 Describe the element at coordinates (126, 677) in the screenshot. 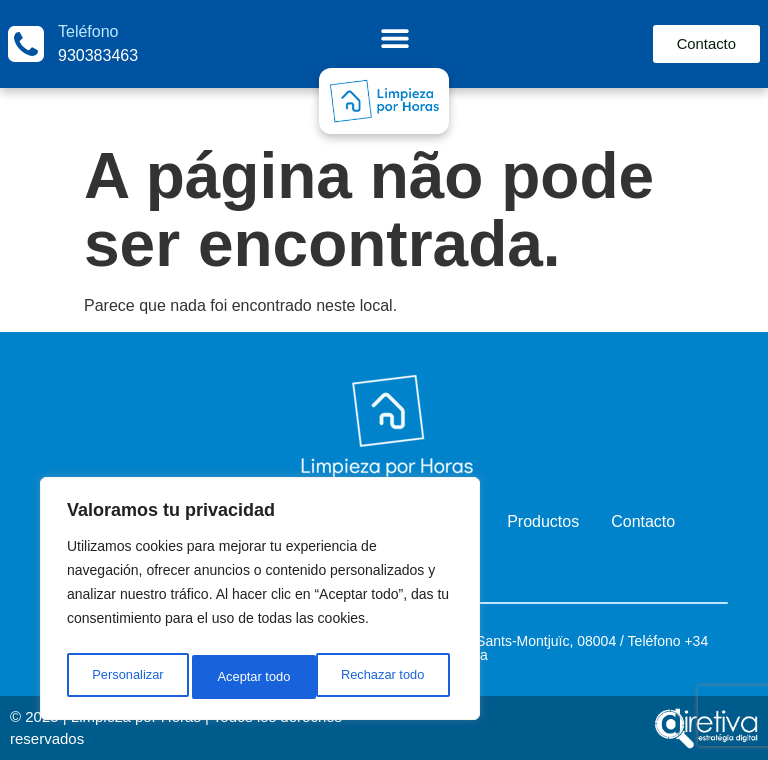

I see `Personalizar` at that location.